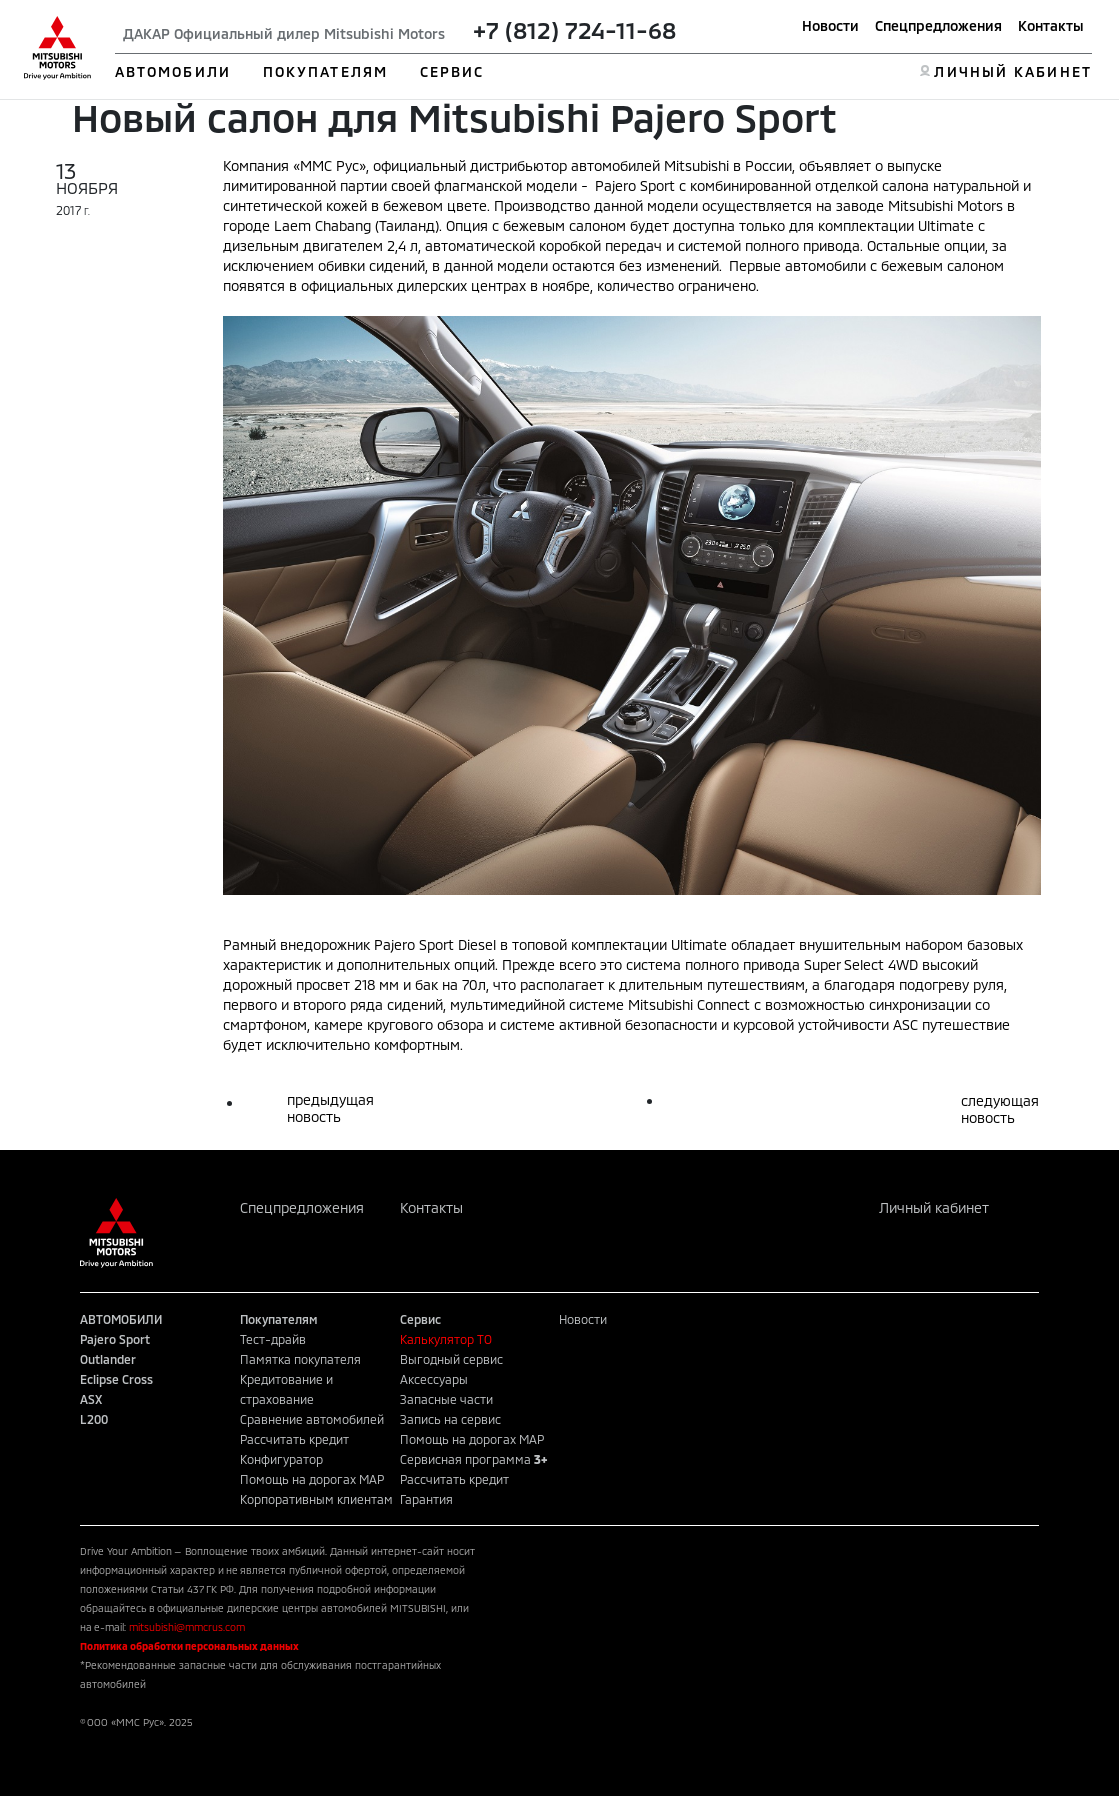 This screenshot has width=1119, height=1796. What do you see at coordinates (934, 1207) in the screenshot?
I see `Личный кабинет` at bounding box center [934, 1207].